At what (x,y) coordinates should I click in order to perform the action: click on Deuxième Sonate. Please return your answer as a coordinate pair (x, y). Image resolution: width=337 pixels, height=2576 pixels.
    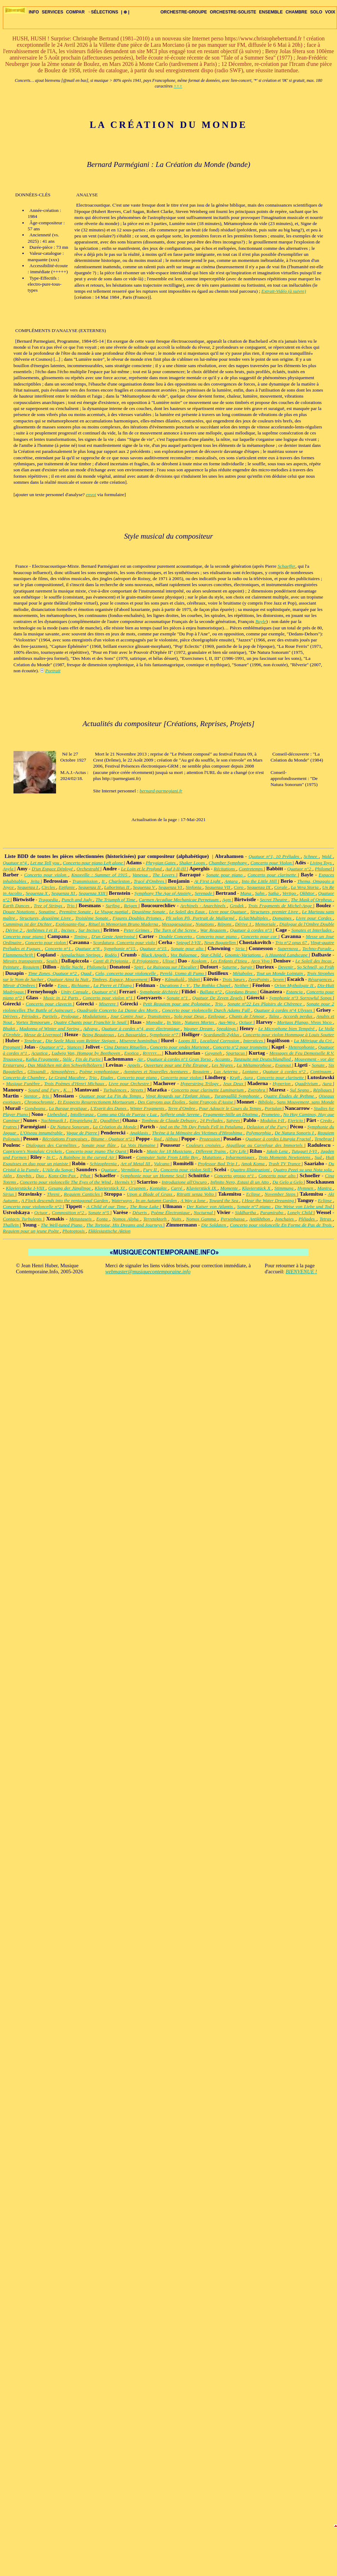
    Looking at the image, I should click on (149, 911).